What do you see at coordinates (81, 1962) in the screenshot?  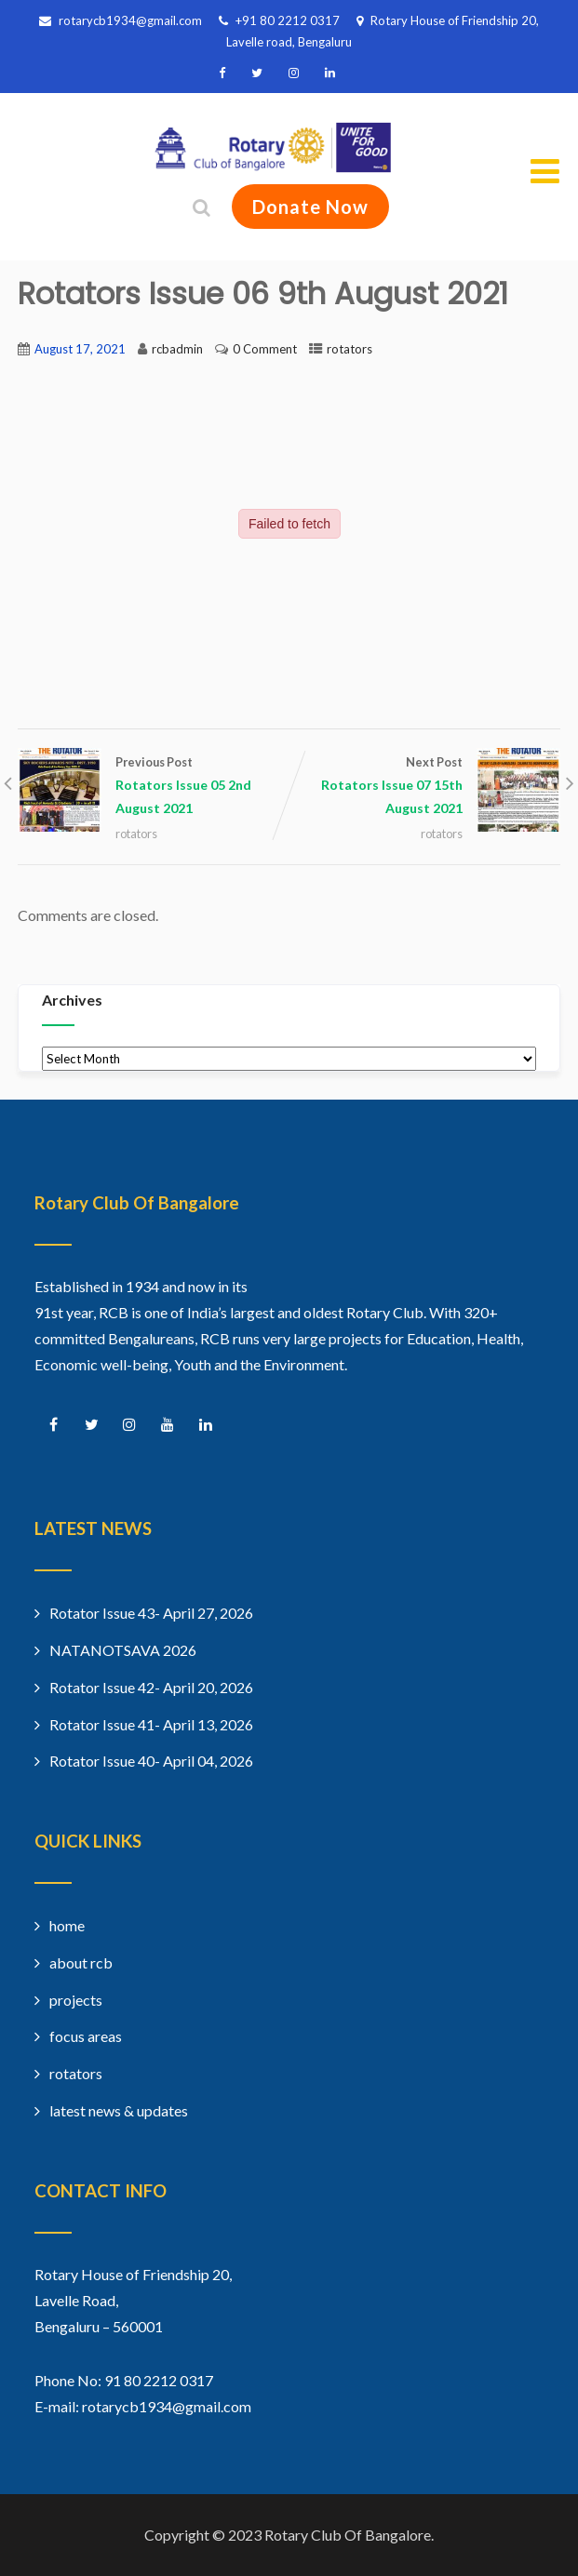 I see `about rcb` at bounding box center [81, 1962].